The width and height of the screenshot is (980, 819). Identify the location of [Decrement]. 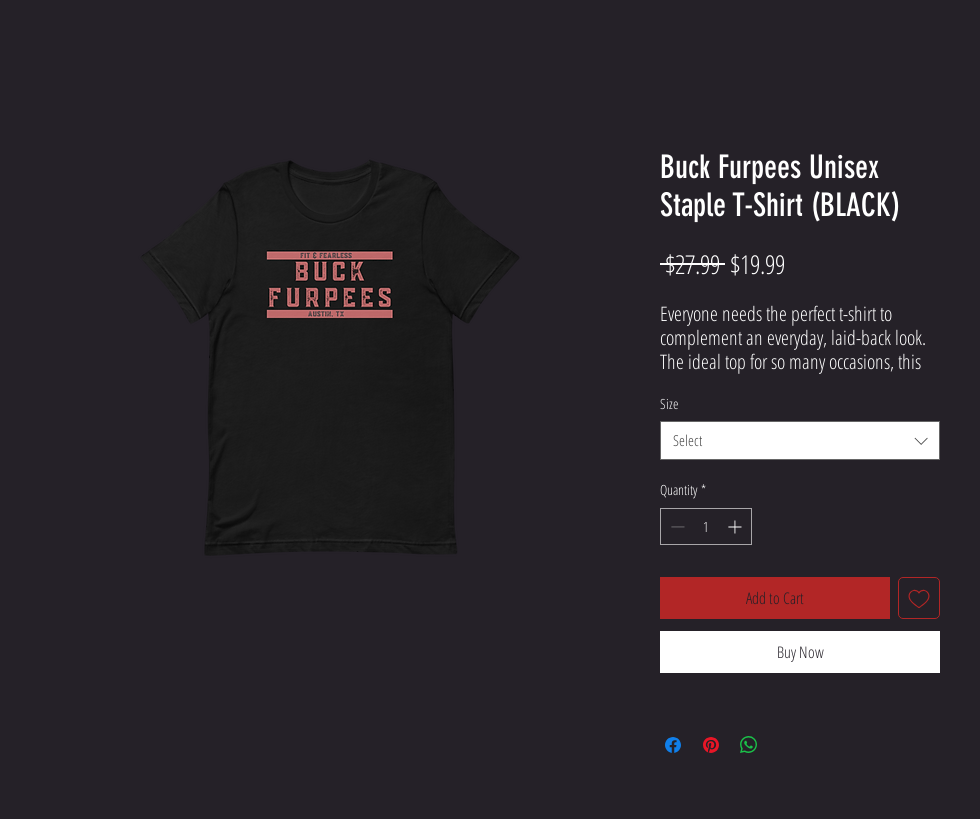
(675, 526).